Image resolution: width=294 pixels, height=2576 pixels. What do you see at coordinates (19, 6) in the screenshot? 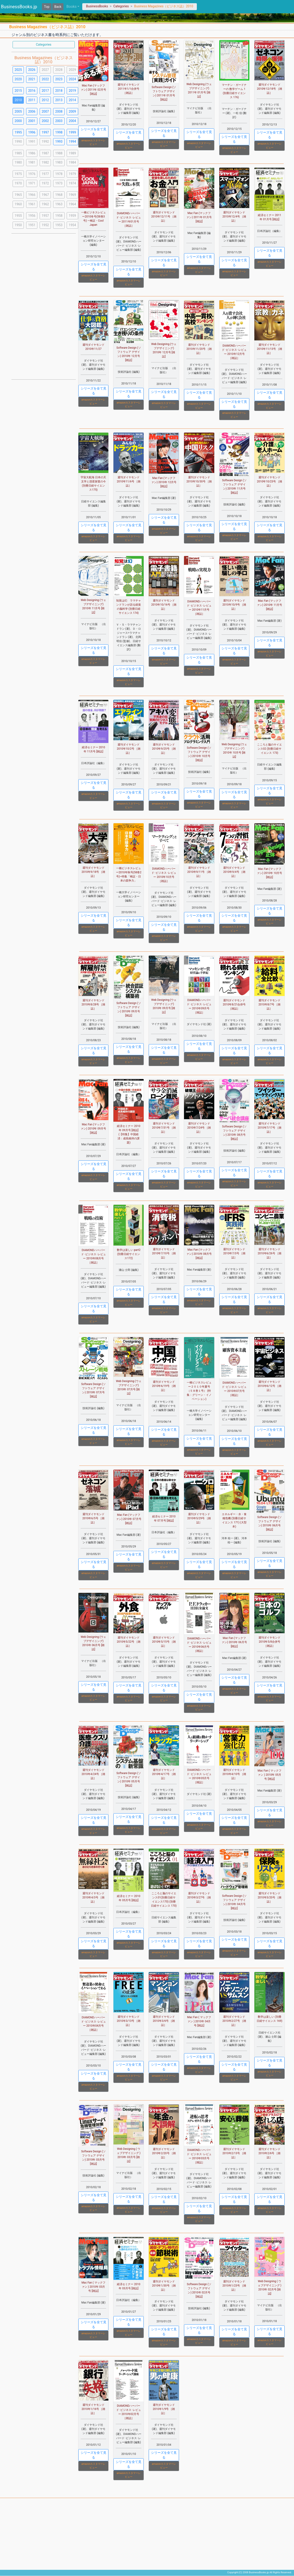
I see `BusinessBooks.jp` at bounding box center [19, 6].